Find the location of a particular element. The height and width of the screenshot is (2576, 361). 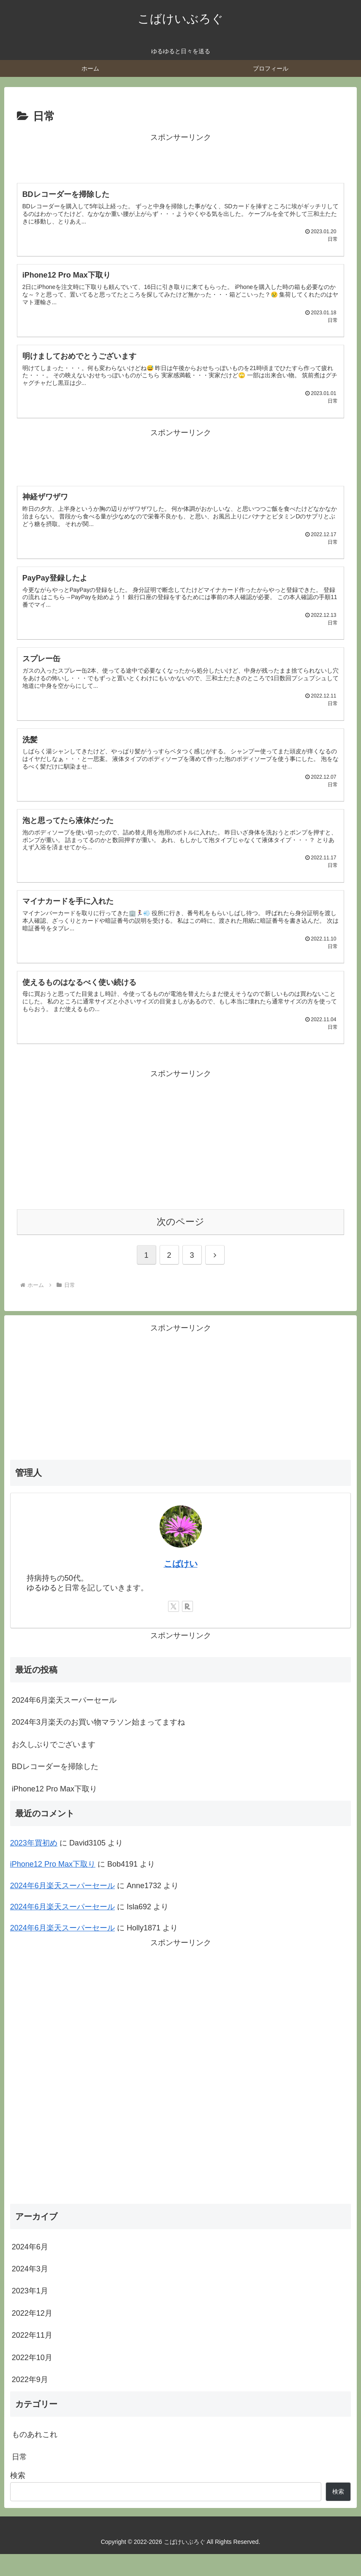

次のページ is located at coordinates (180, 1243).